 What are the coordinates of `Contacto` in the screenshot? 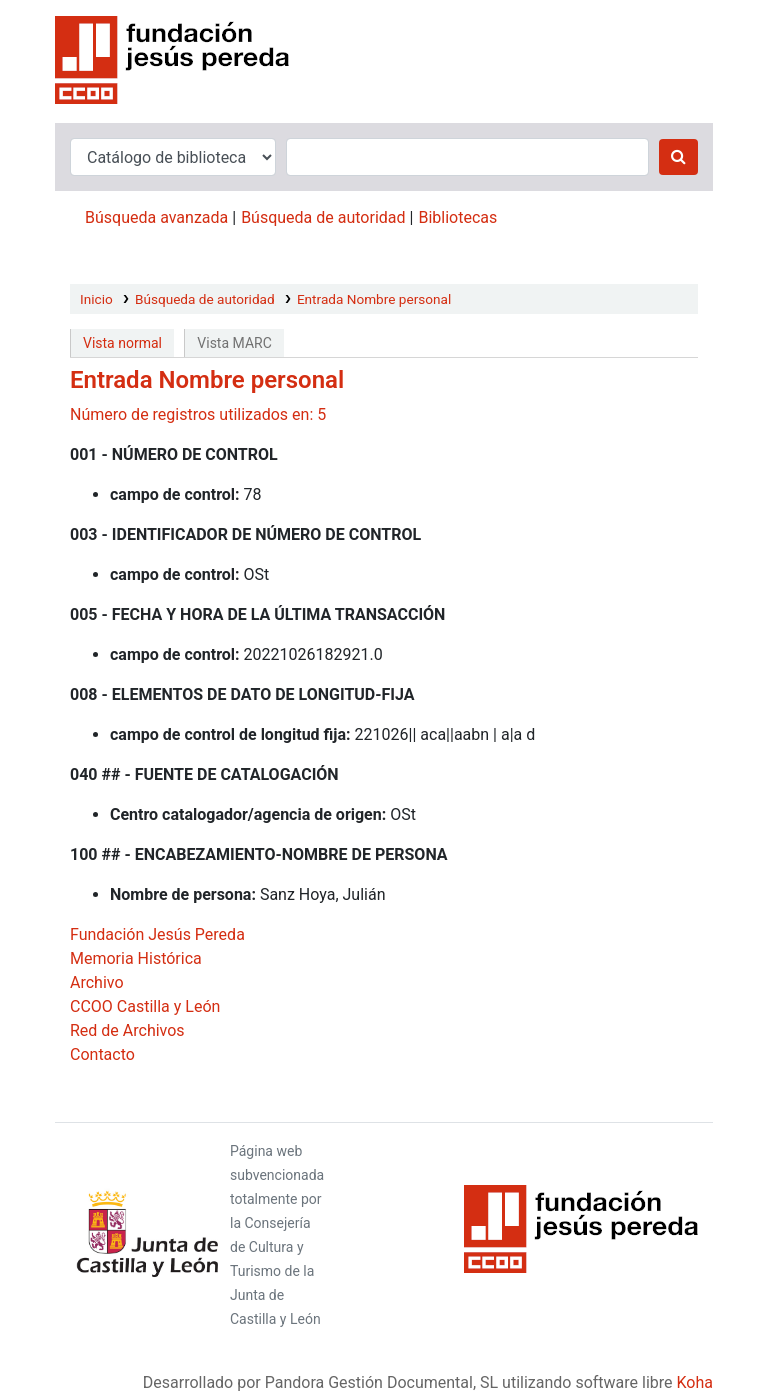 It's located at (102, 1054).